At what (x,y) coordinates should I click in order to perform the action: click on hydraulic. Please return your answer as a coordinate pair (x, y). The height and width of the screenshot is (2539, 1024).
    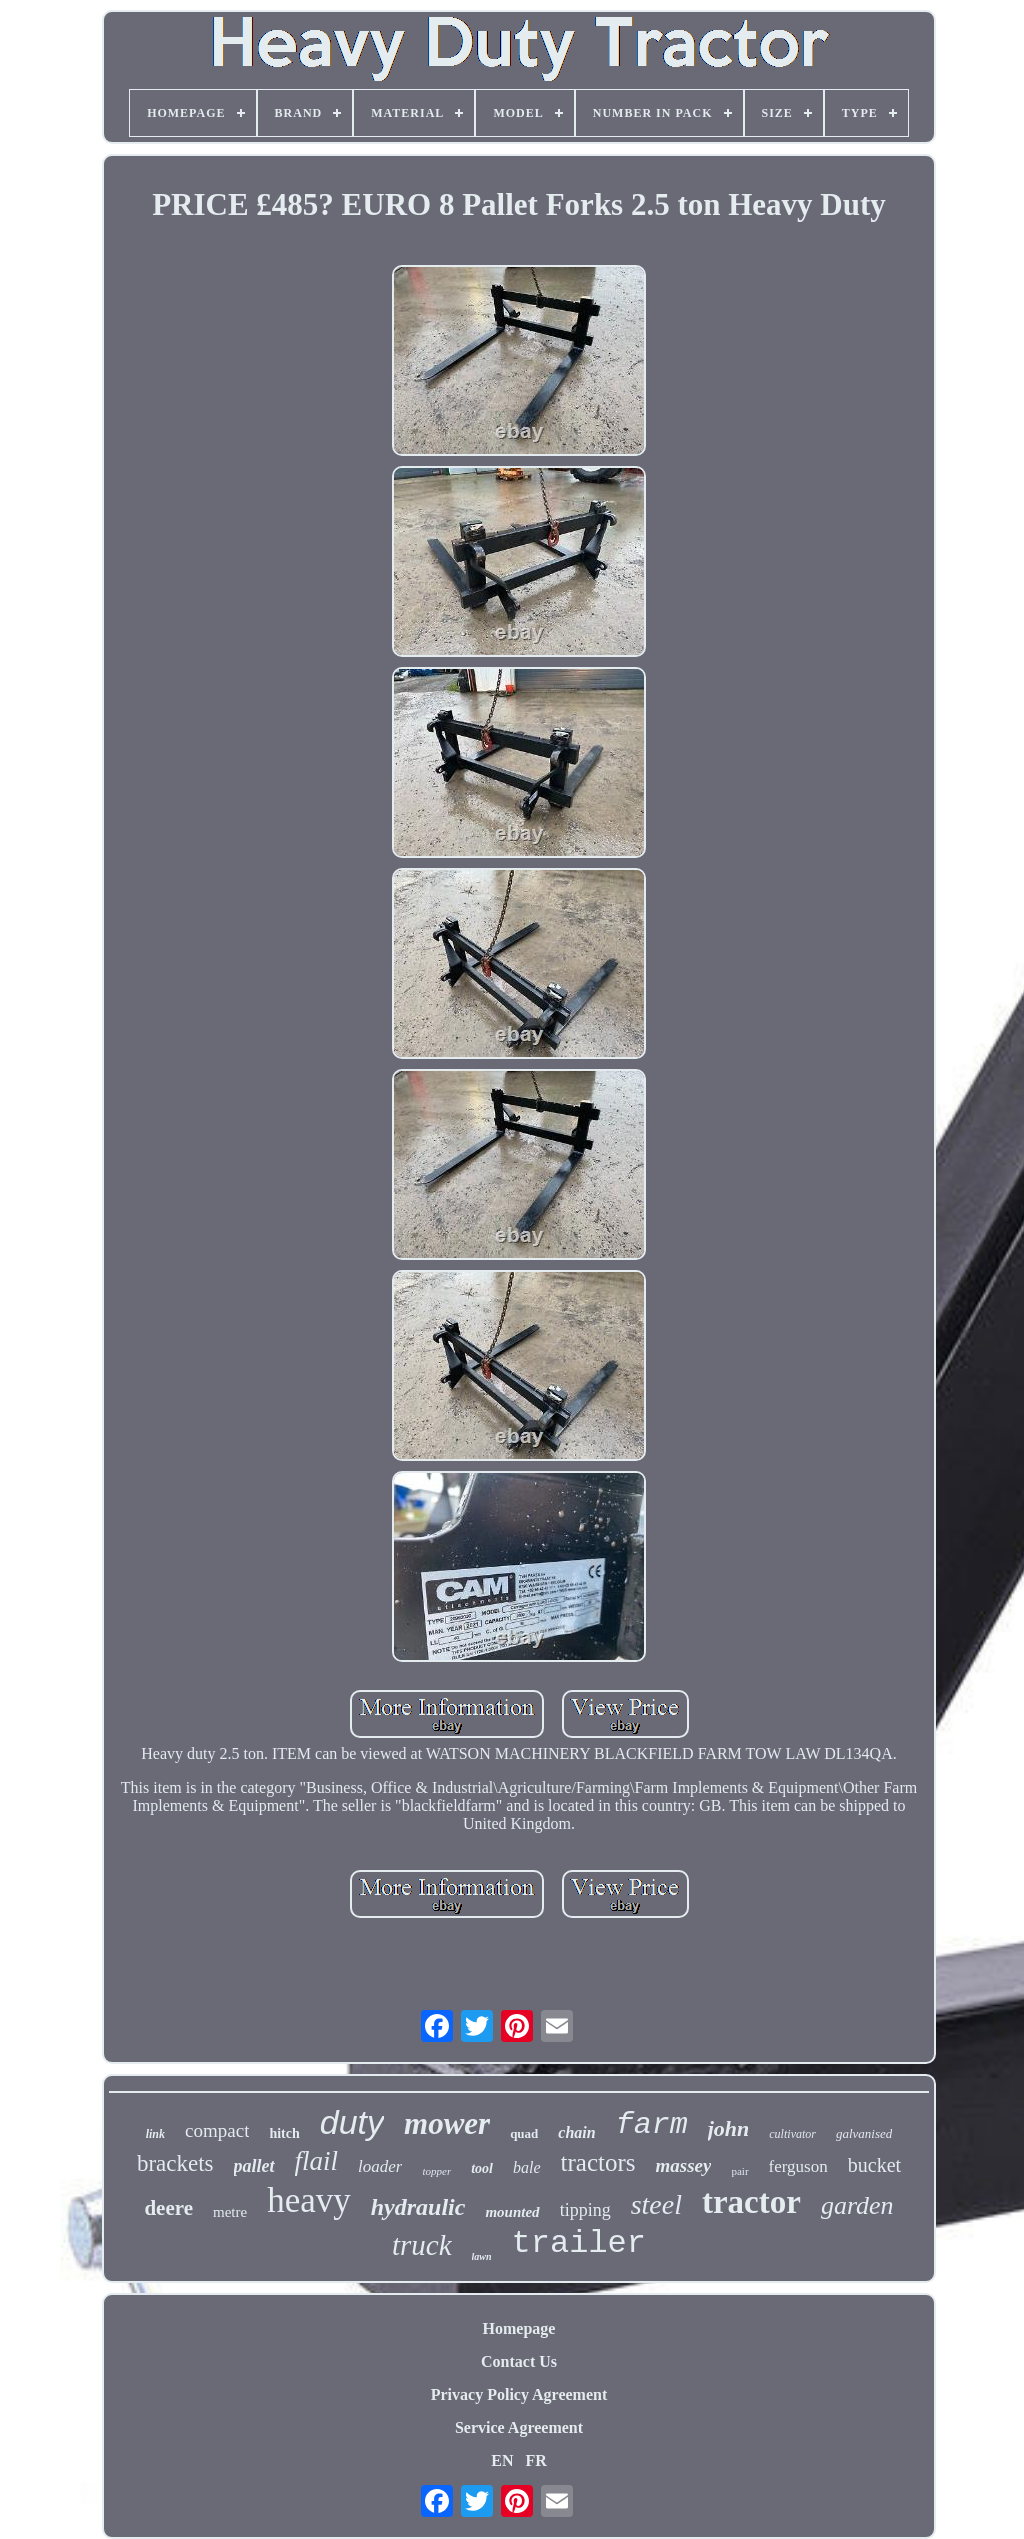
    Looking at the image, I should click on (418, 2207).